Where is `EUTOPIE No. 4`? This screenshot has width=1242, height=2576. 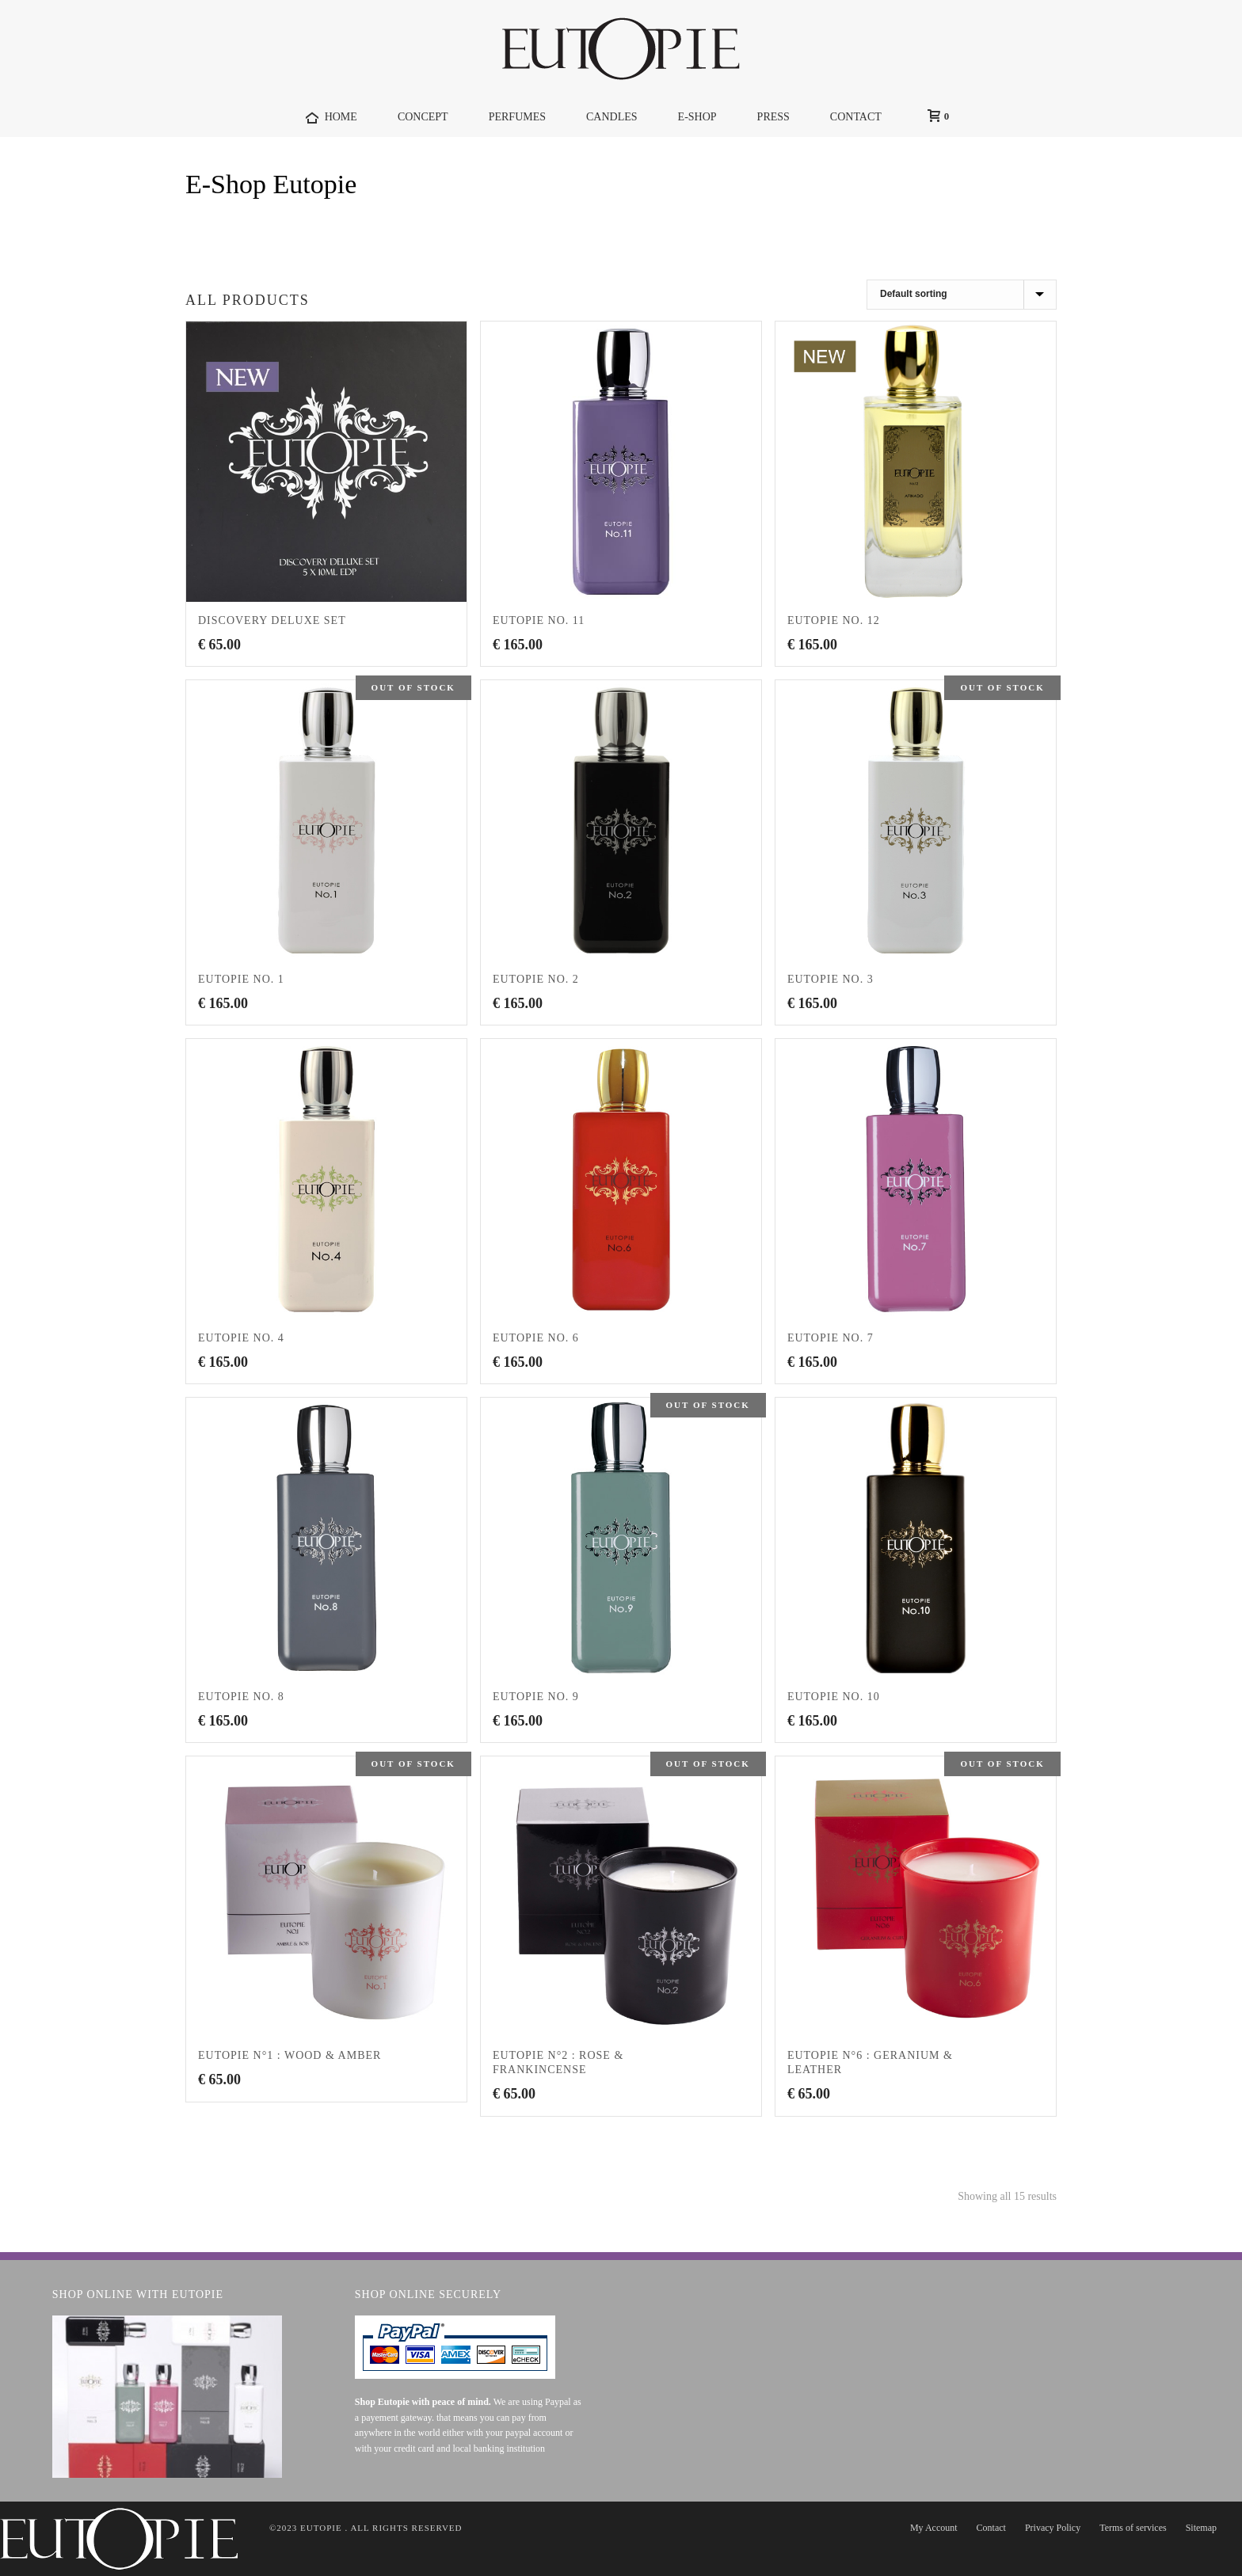 EUTOPIE No. 4 is located at coordinates (241, 1338).